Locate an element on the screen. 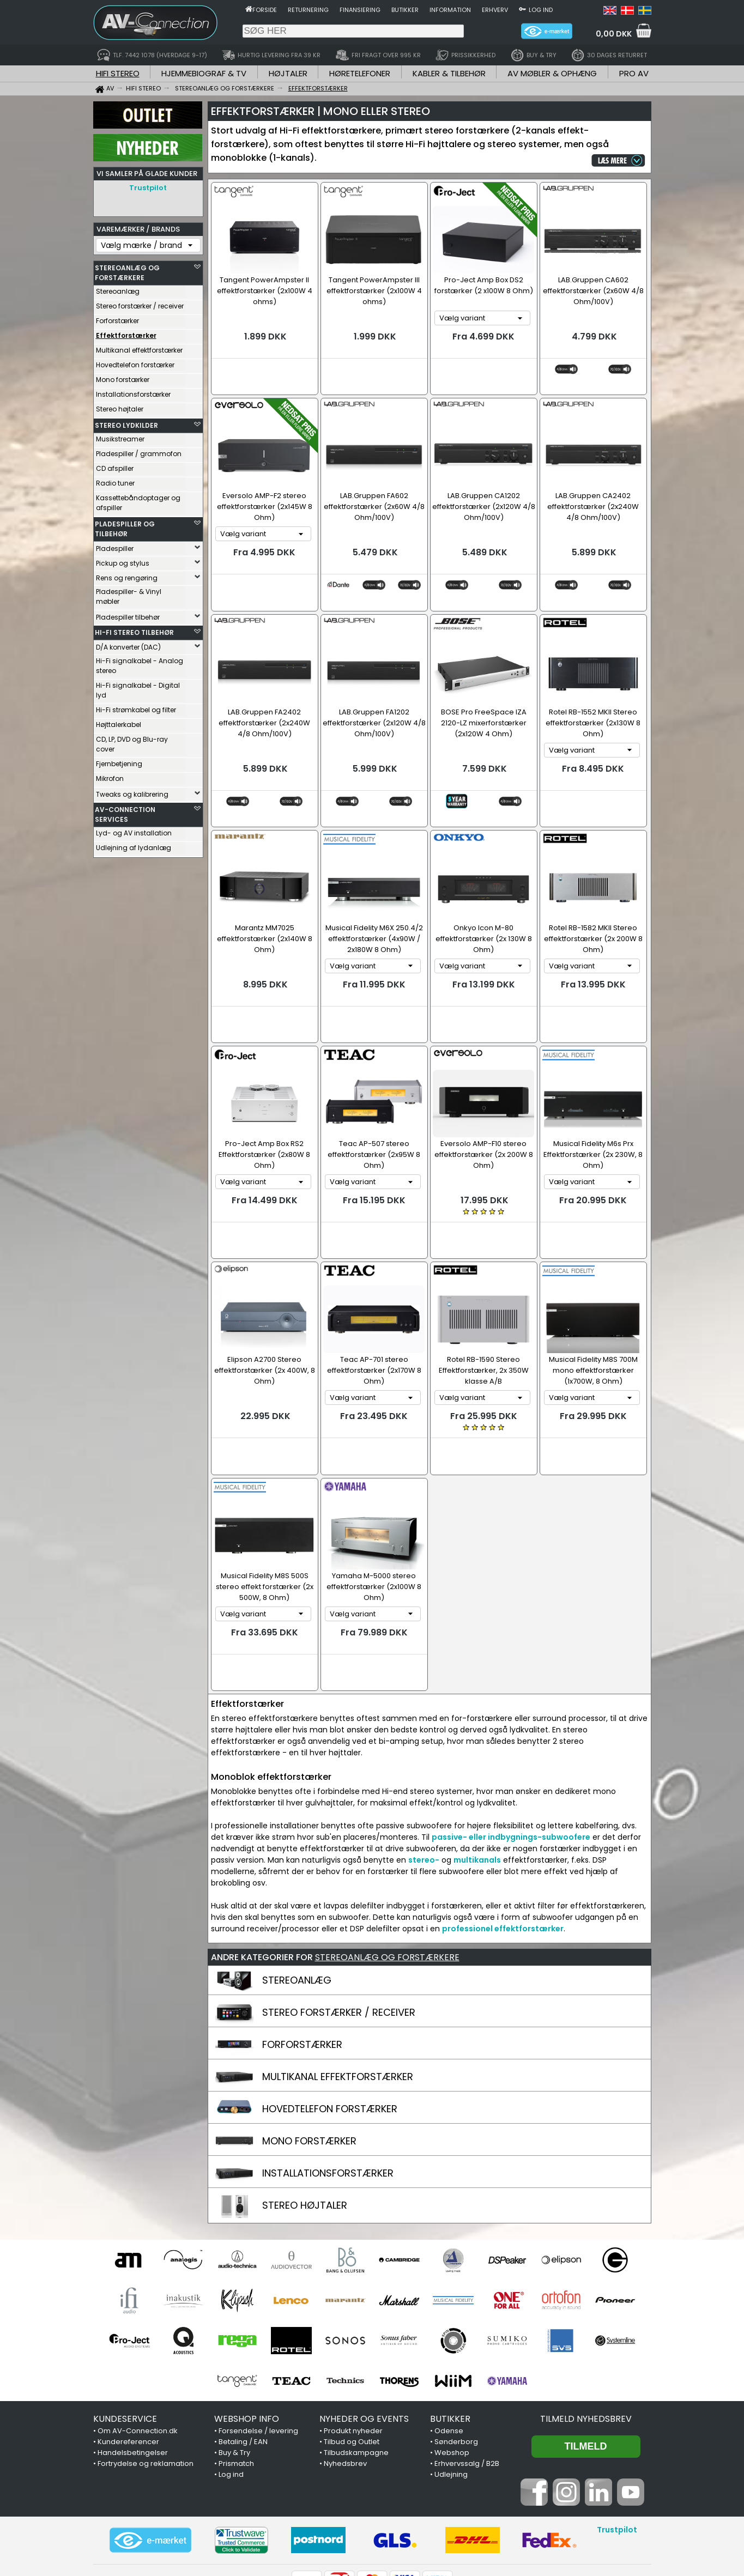  STEREO FORSTÆRKER / RECEIVER is located at coordinates (338, 1908).